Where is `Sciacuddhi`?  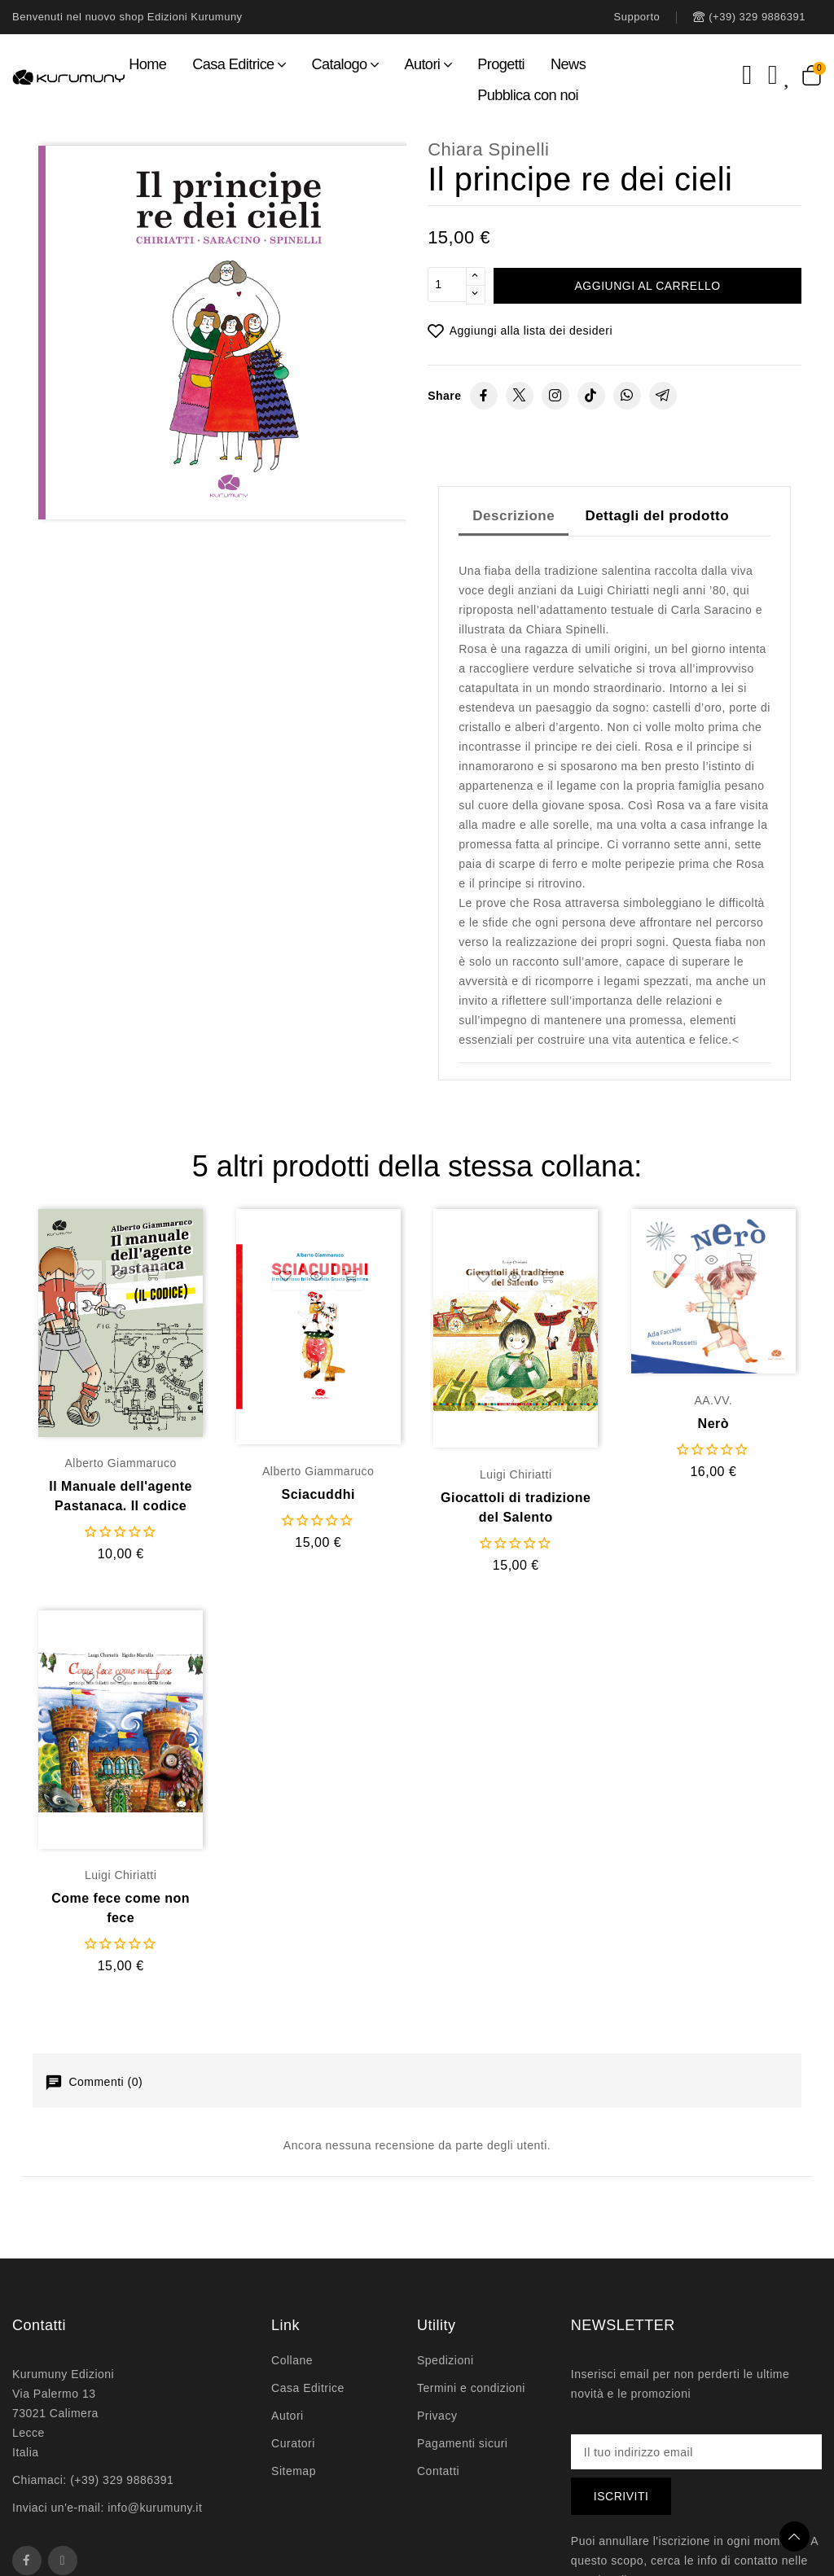
Sciacuddhi is located at coordinates (318, 1494).